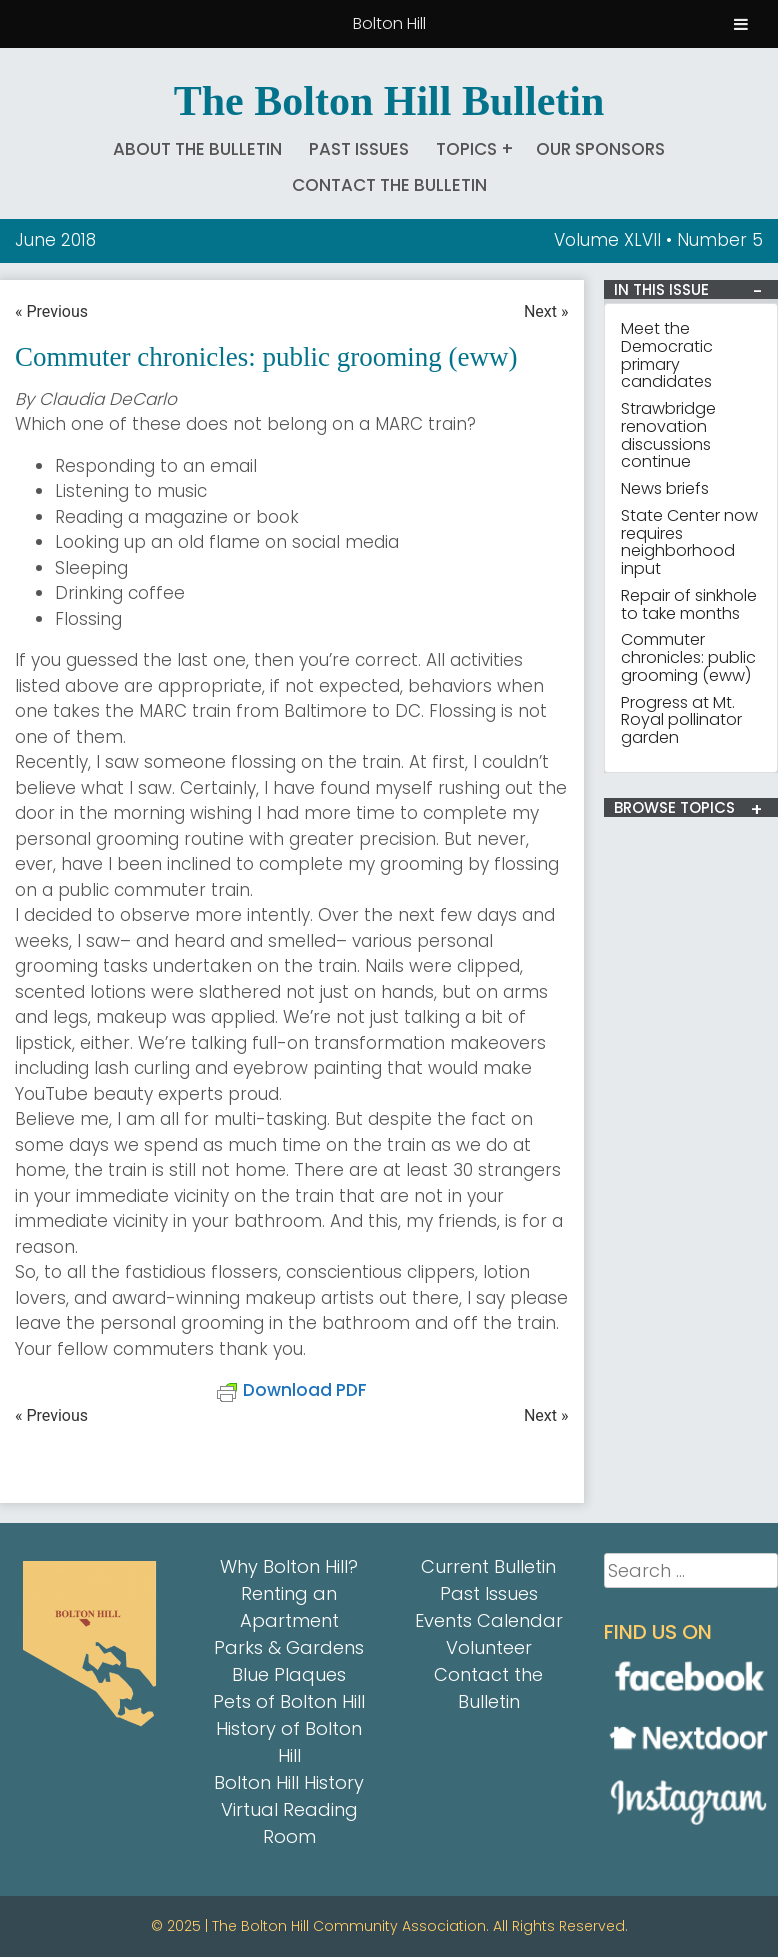 The image size is (778, 1957). What do you see at coordinates (681, 720) in the screenshot?
I see `Progress at Mt. Royal pollinator garden` at bounding box center [681, 720].